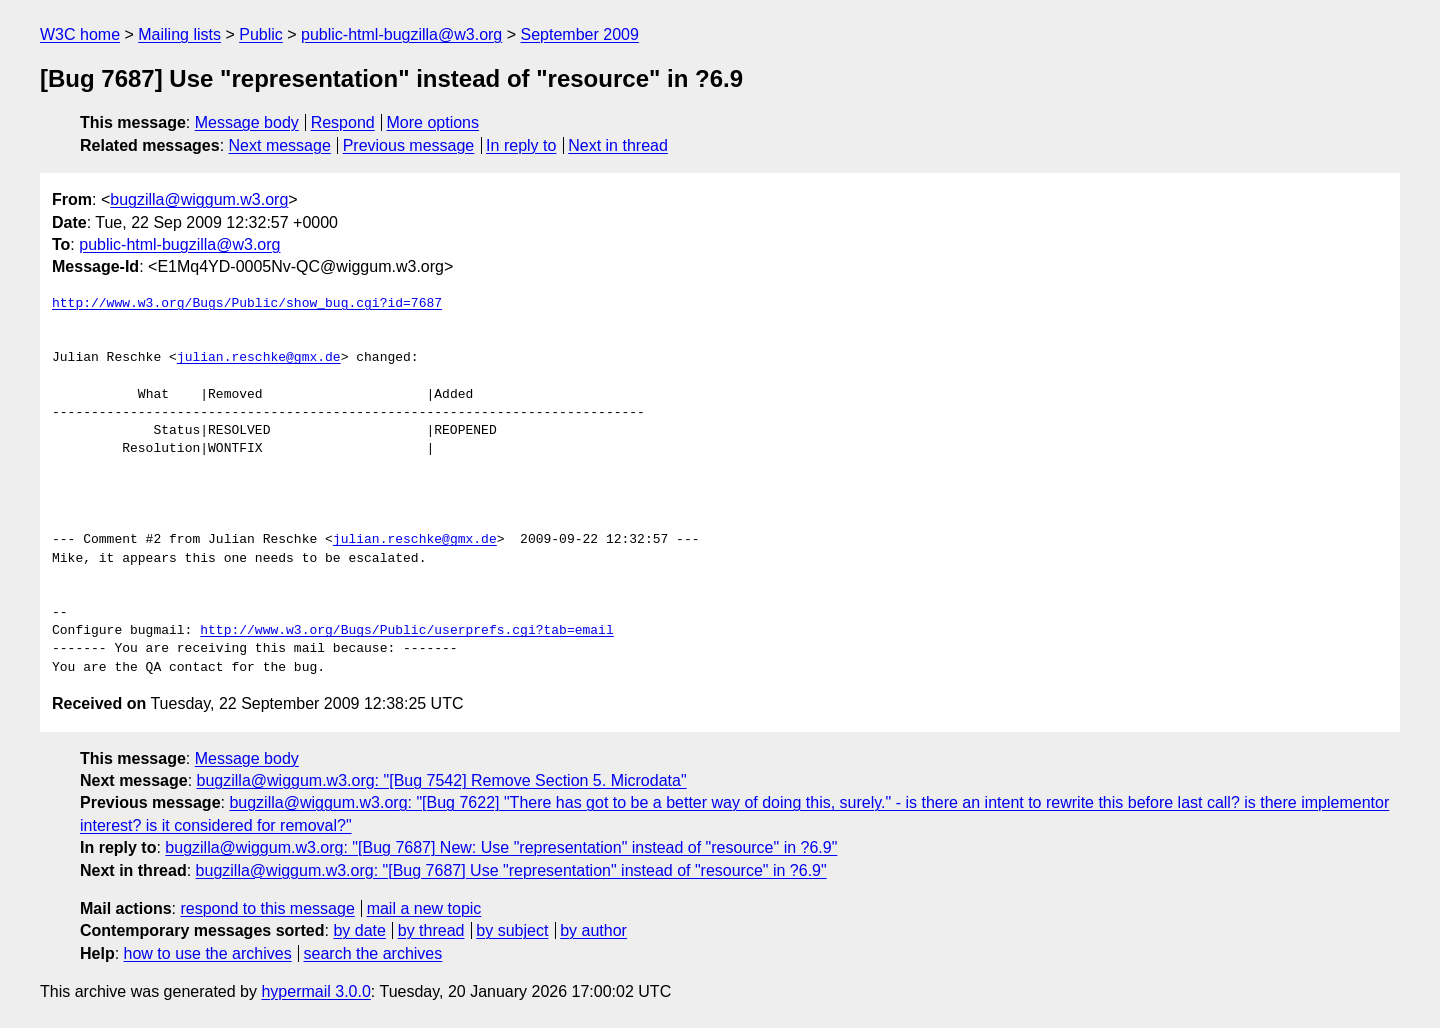 Image resolution: width=1440 pixels, height=1028 pixels. I want to click on by subject, so click(512, 930).